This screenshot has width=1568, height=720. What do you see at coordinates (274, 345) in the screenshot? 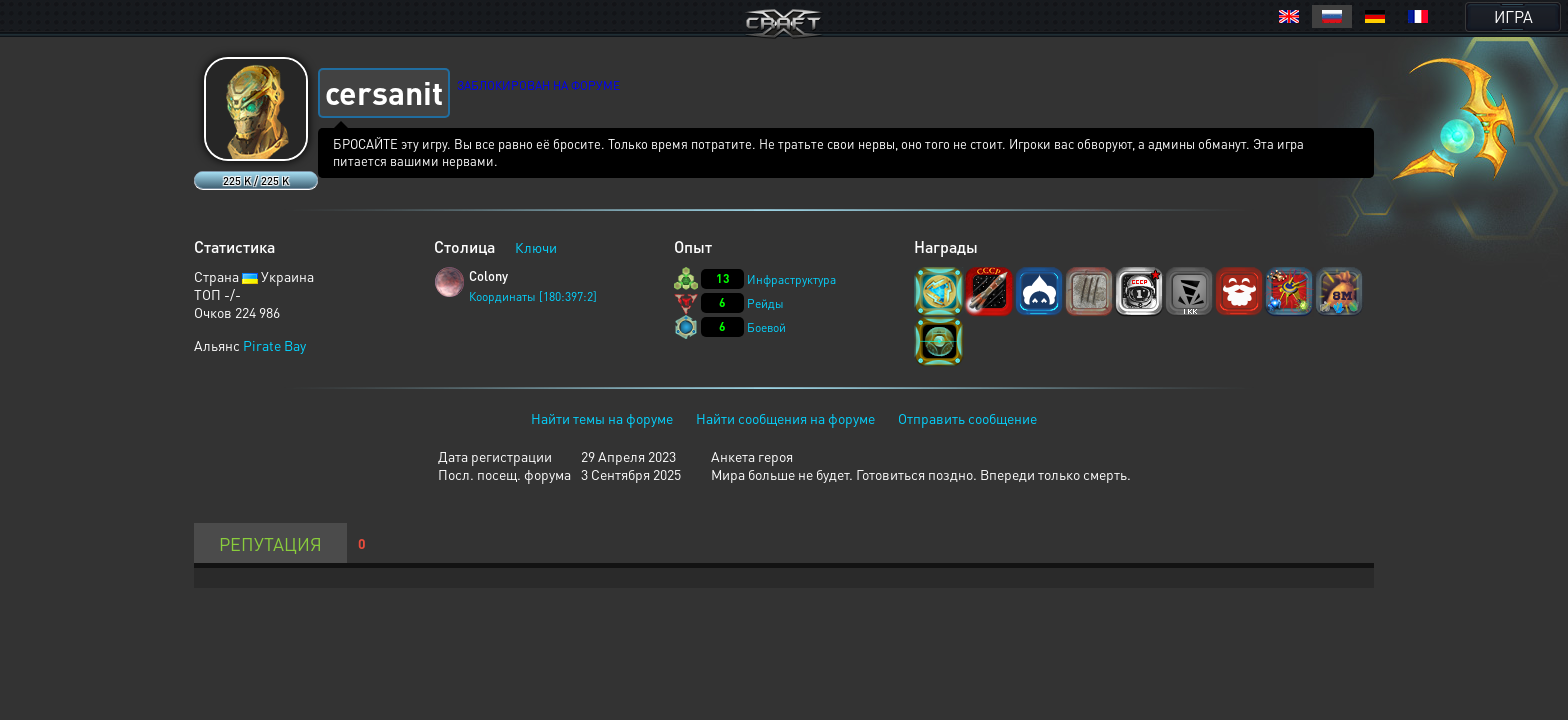
I see `Pirate Bay` at bounding box center [274, 345].